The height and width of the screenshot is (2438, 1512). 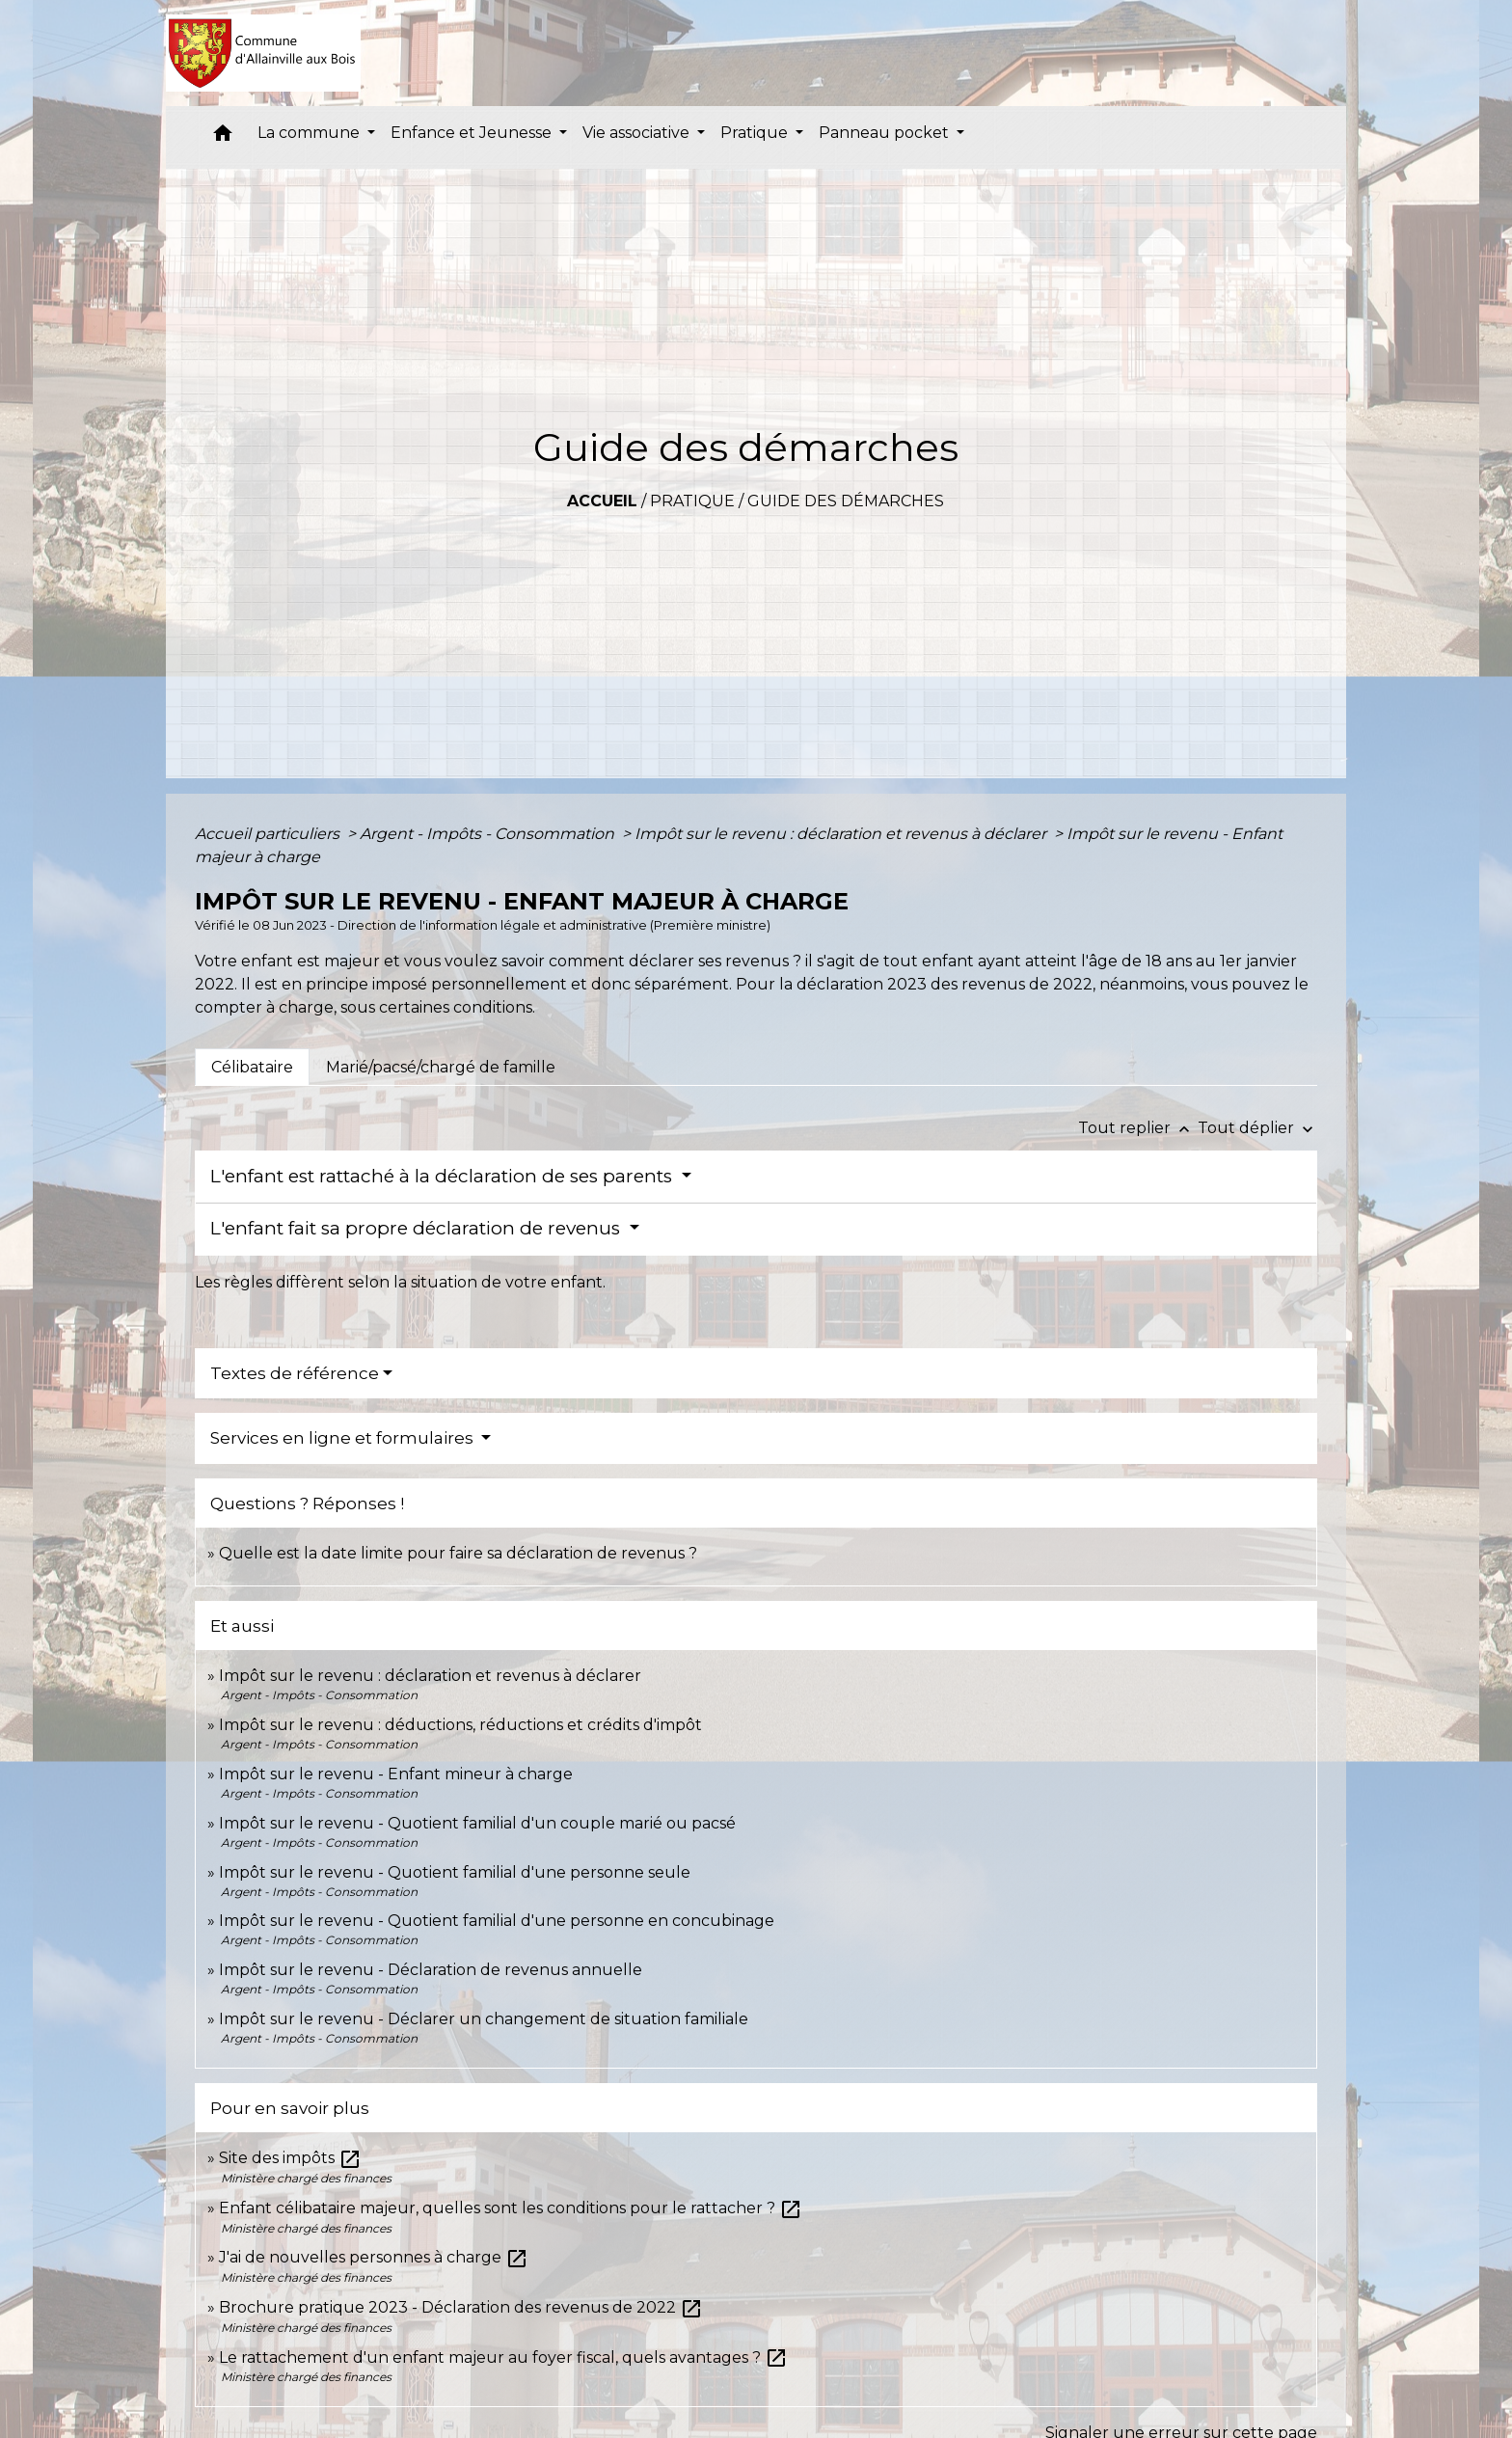 I want to click on Vie associative [button], so click(x=637, y=132).